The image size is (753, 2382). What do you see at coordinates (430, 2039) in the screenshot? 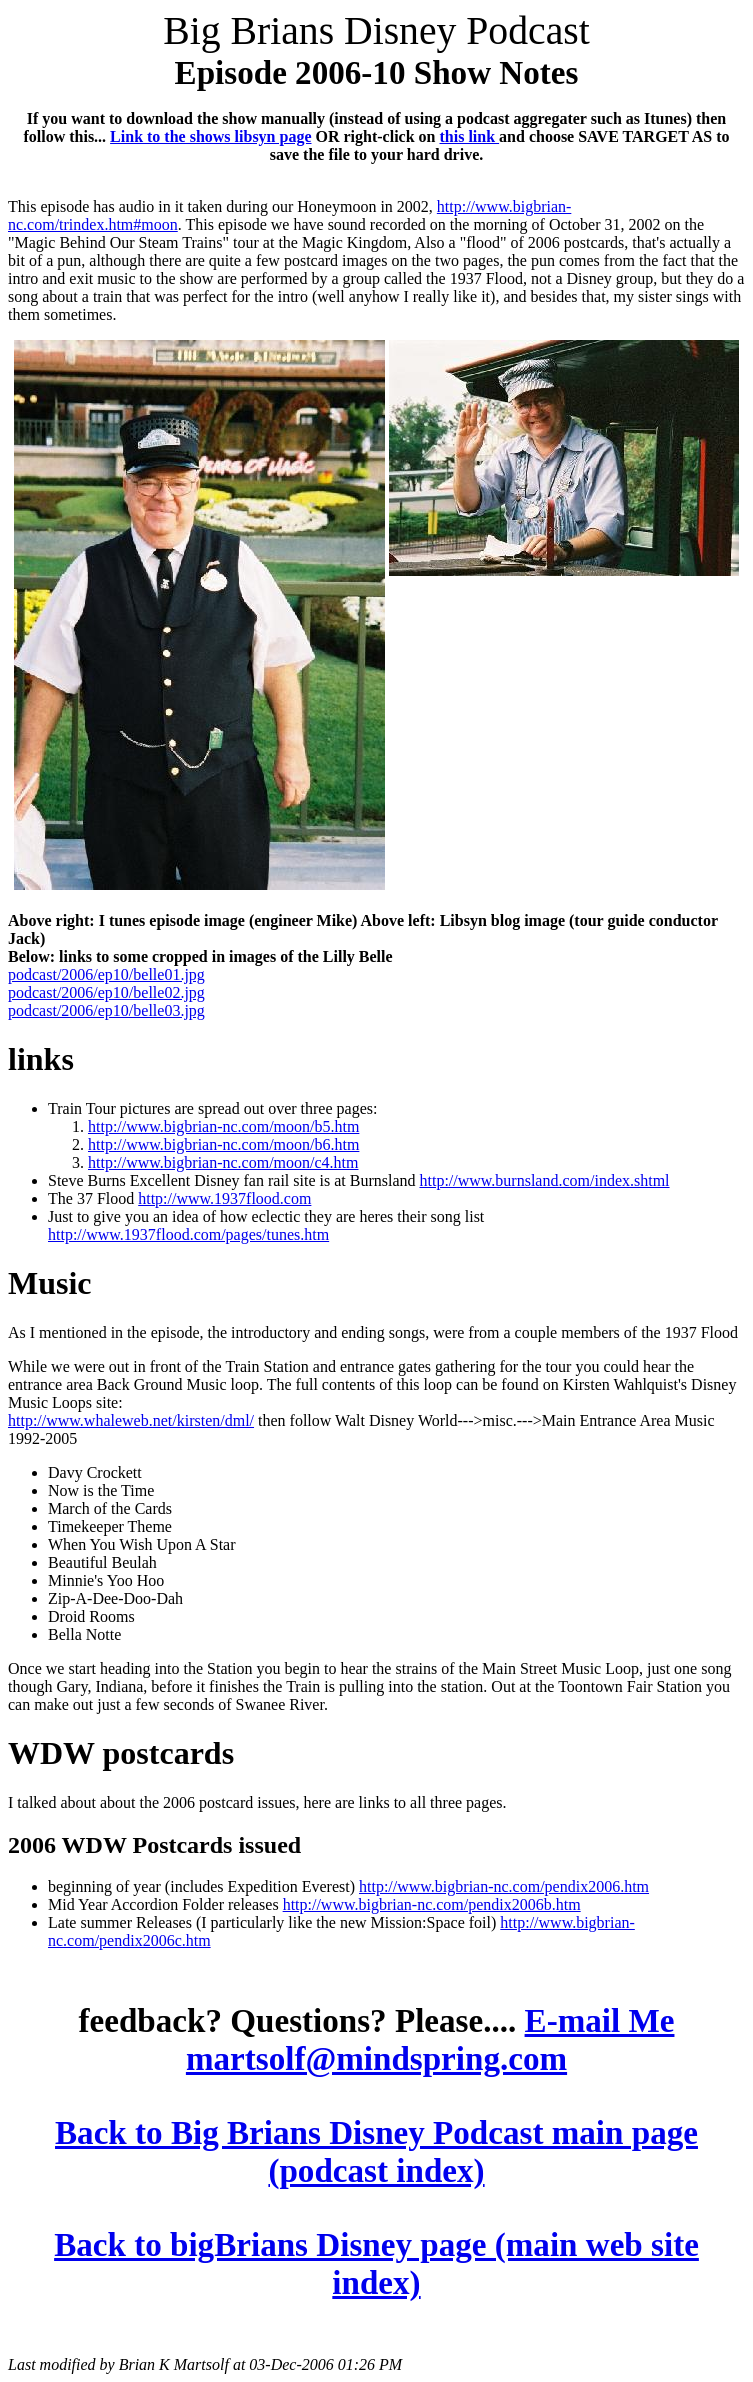
I see `E-mail Me martsolf@mindspring.com` at bounding box center [430, 2039].